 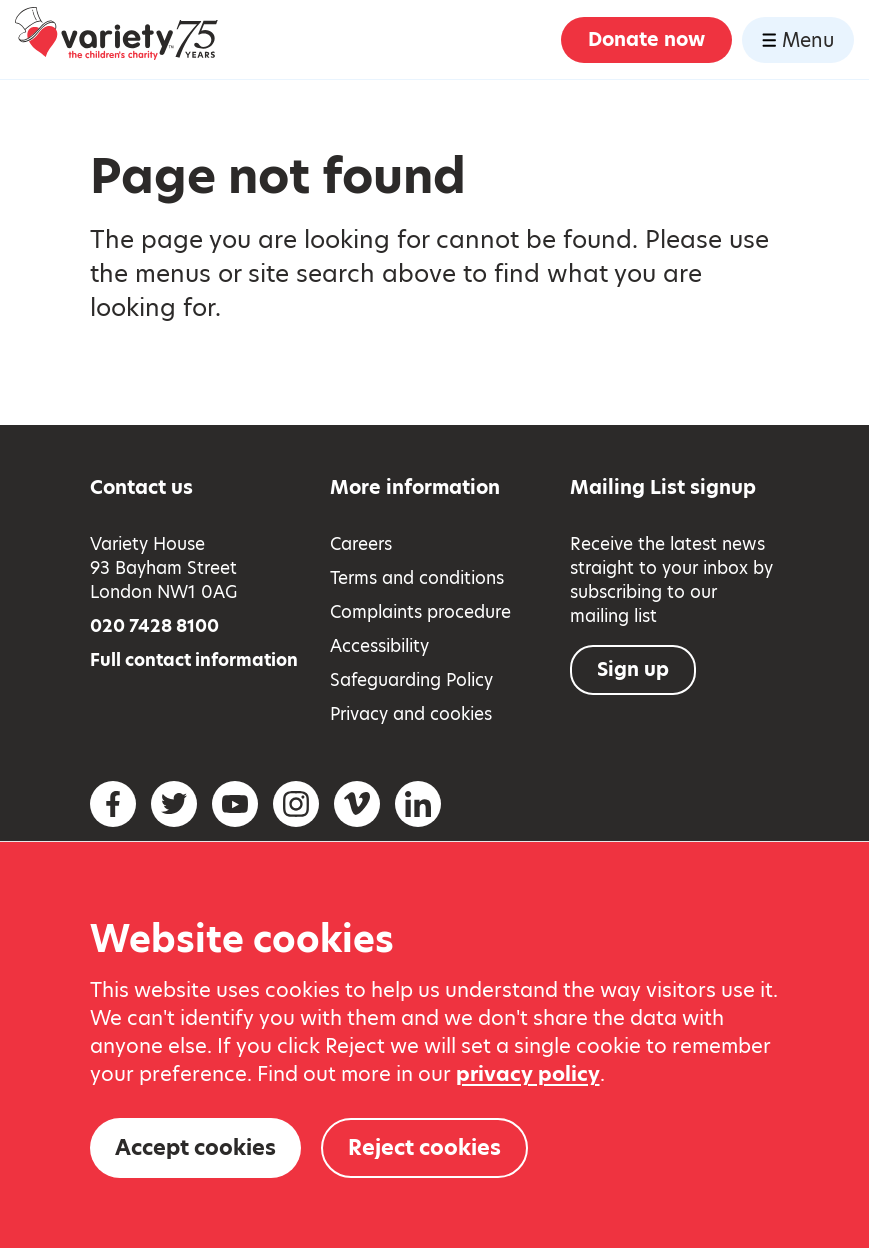 What do you see at coordinates (633, 669) in the screenshot?
I see `Sign up` at bounding box center [633, 669].